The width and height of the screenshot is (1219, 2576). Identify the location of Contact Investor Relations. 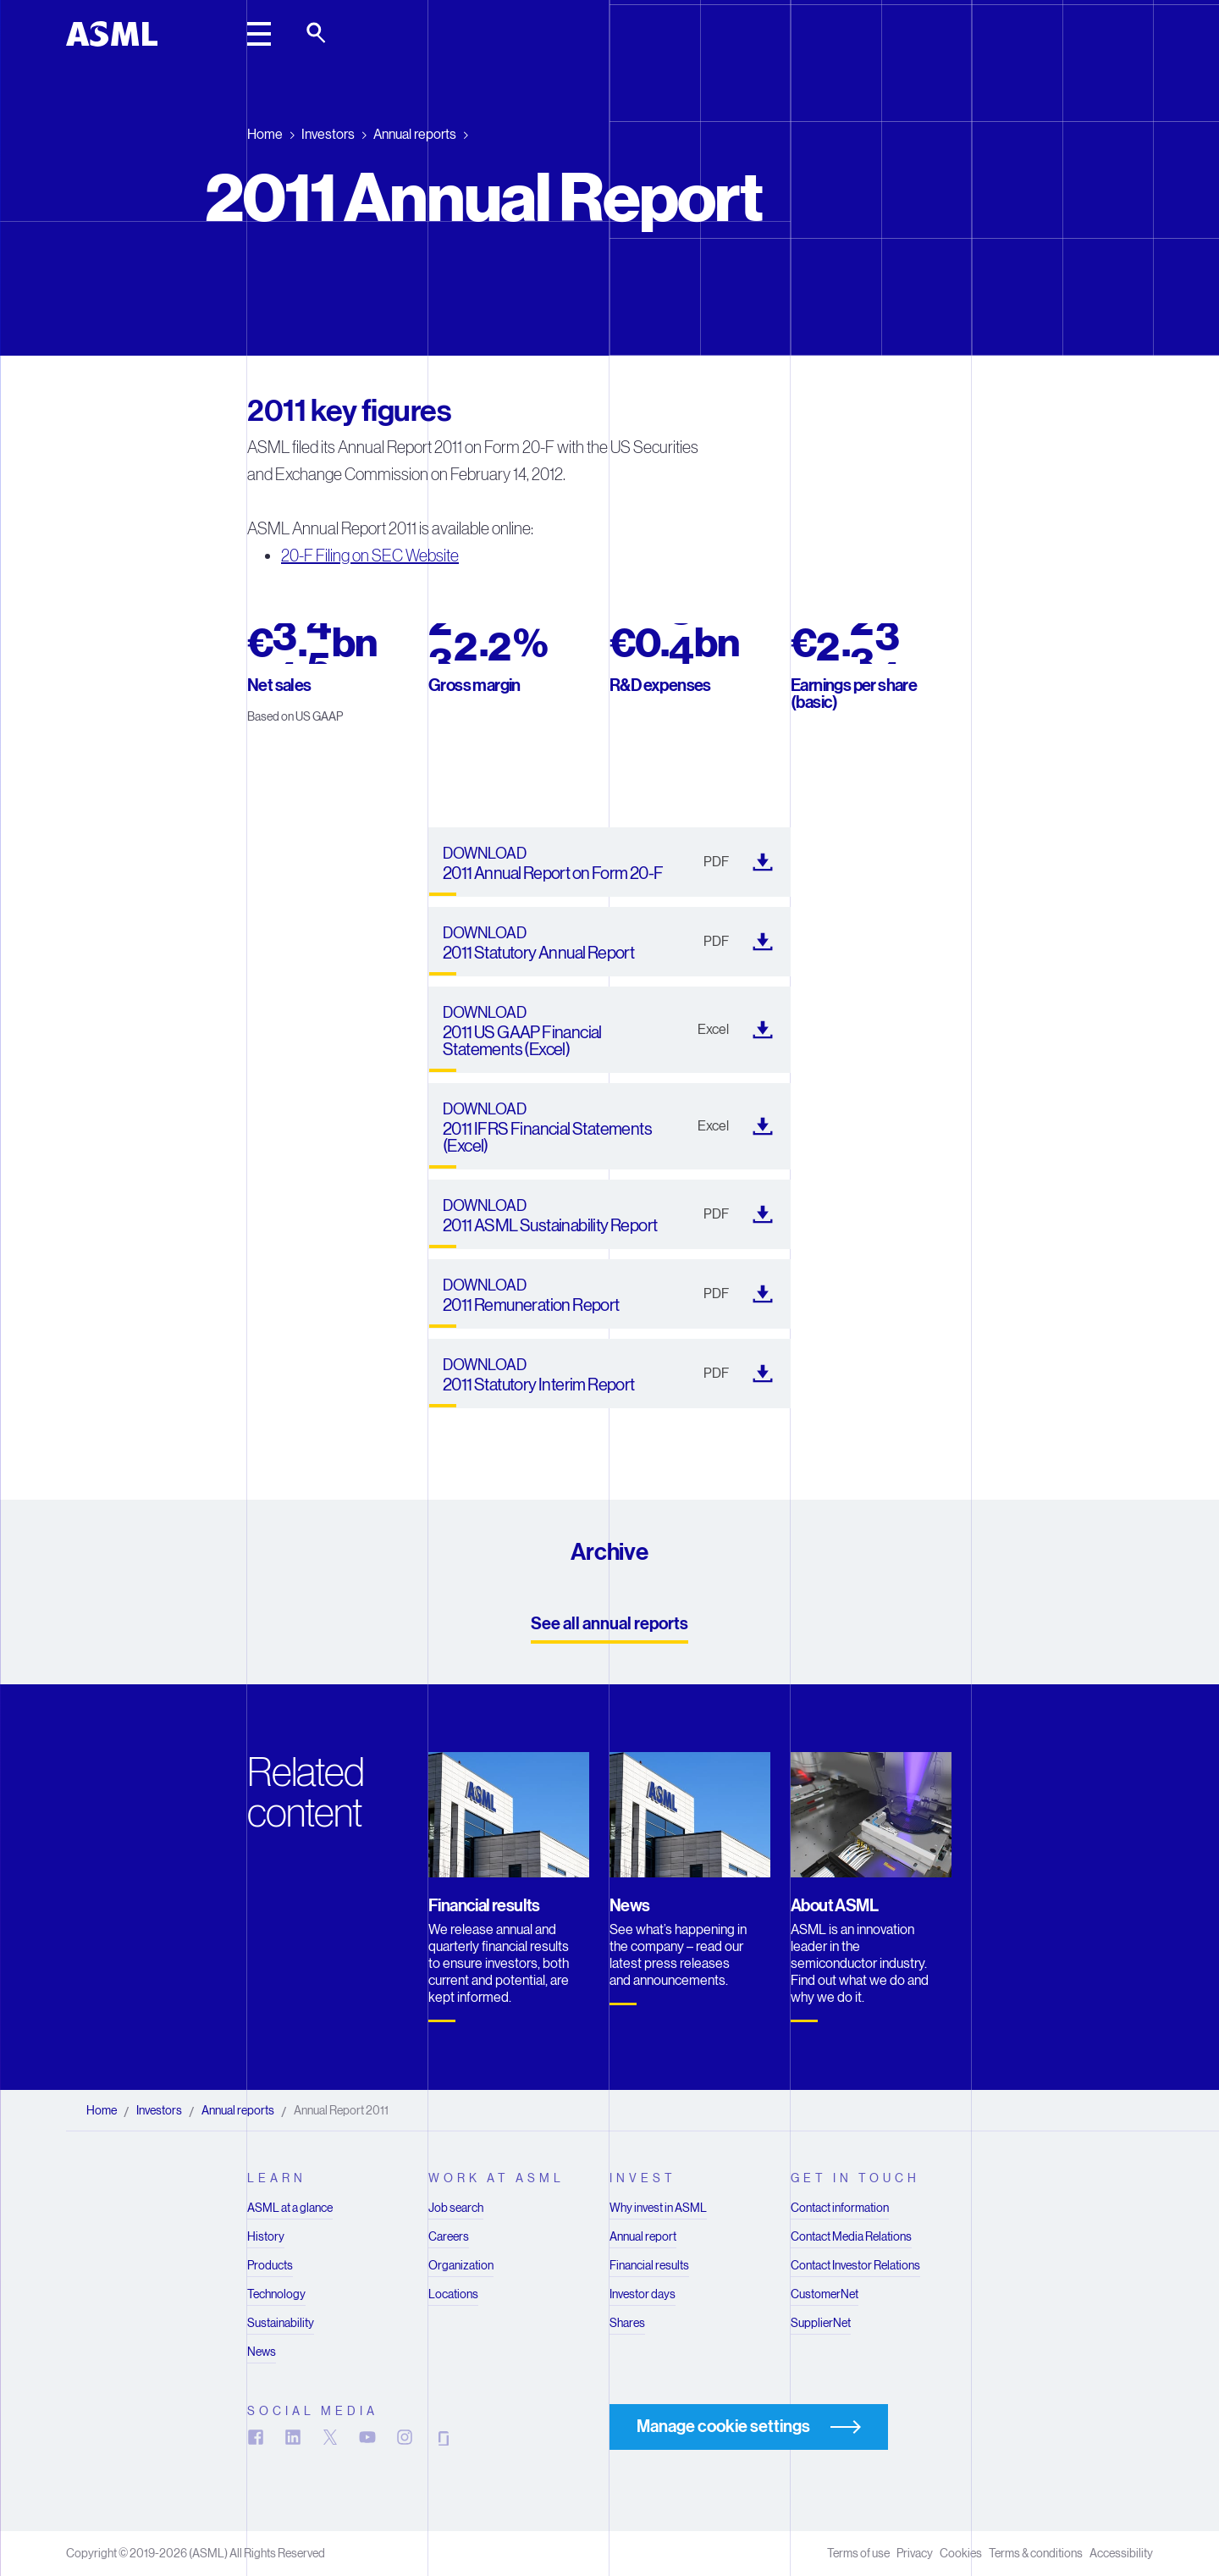
(855, 2265).